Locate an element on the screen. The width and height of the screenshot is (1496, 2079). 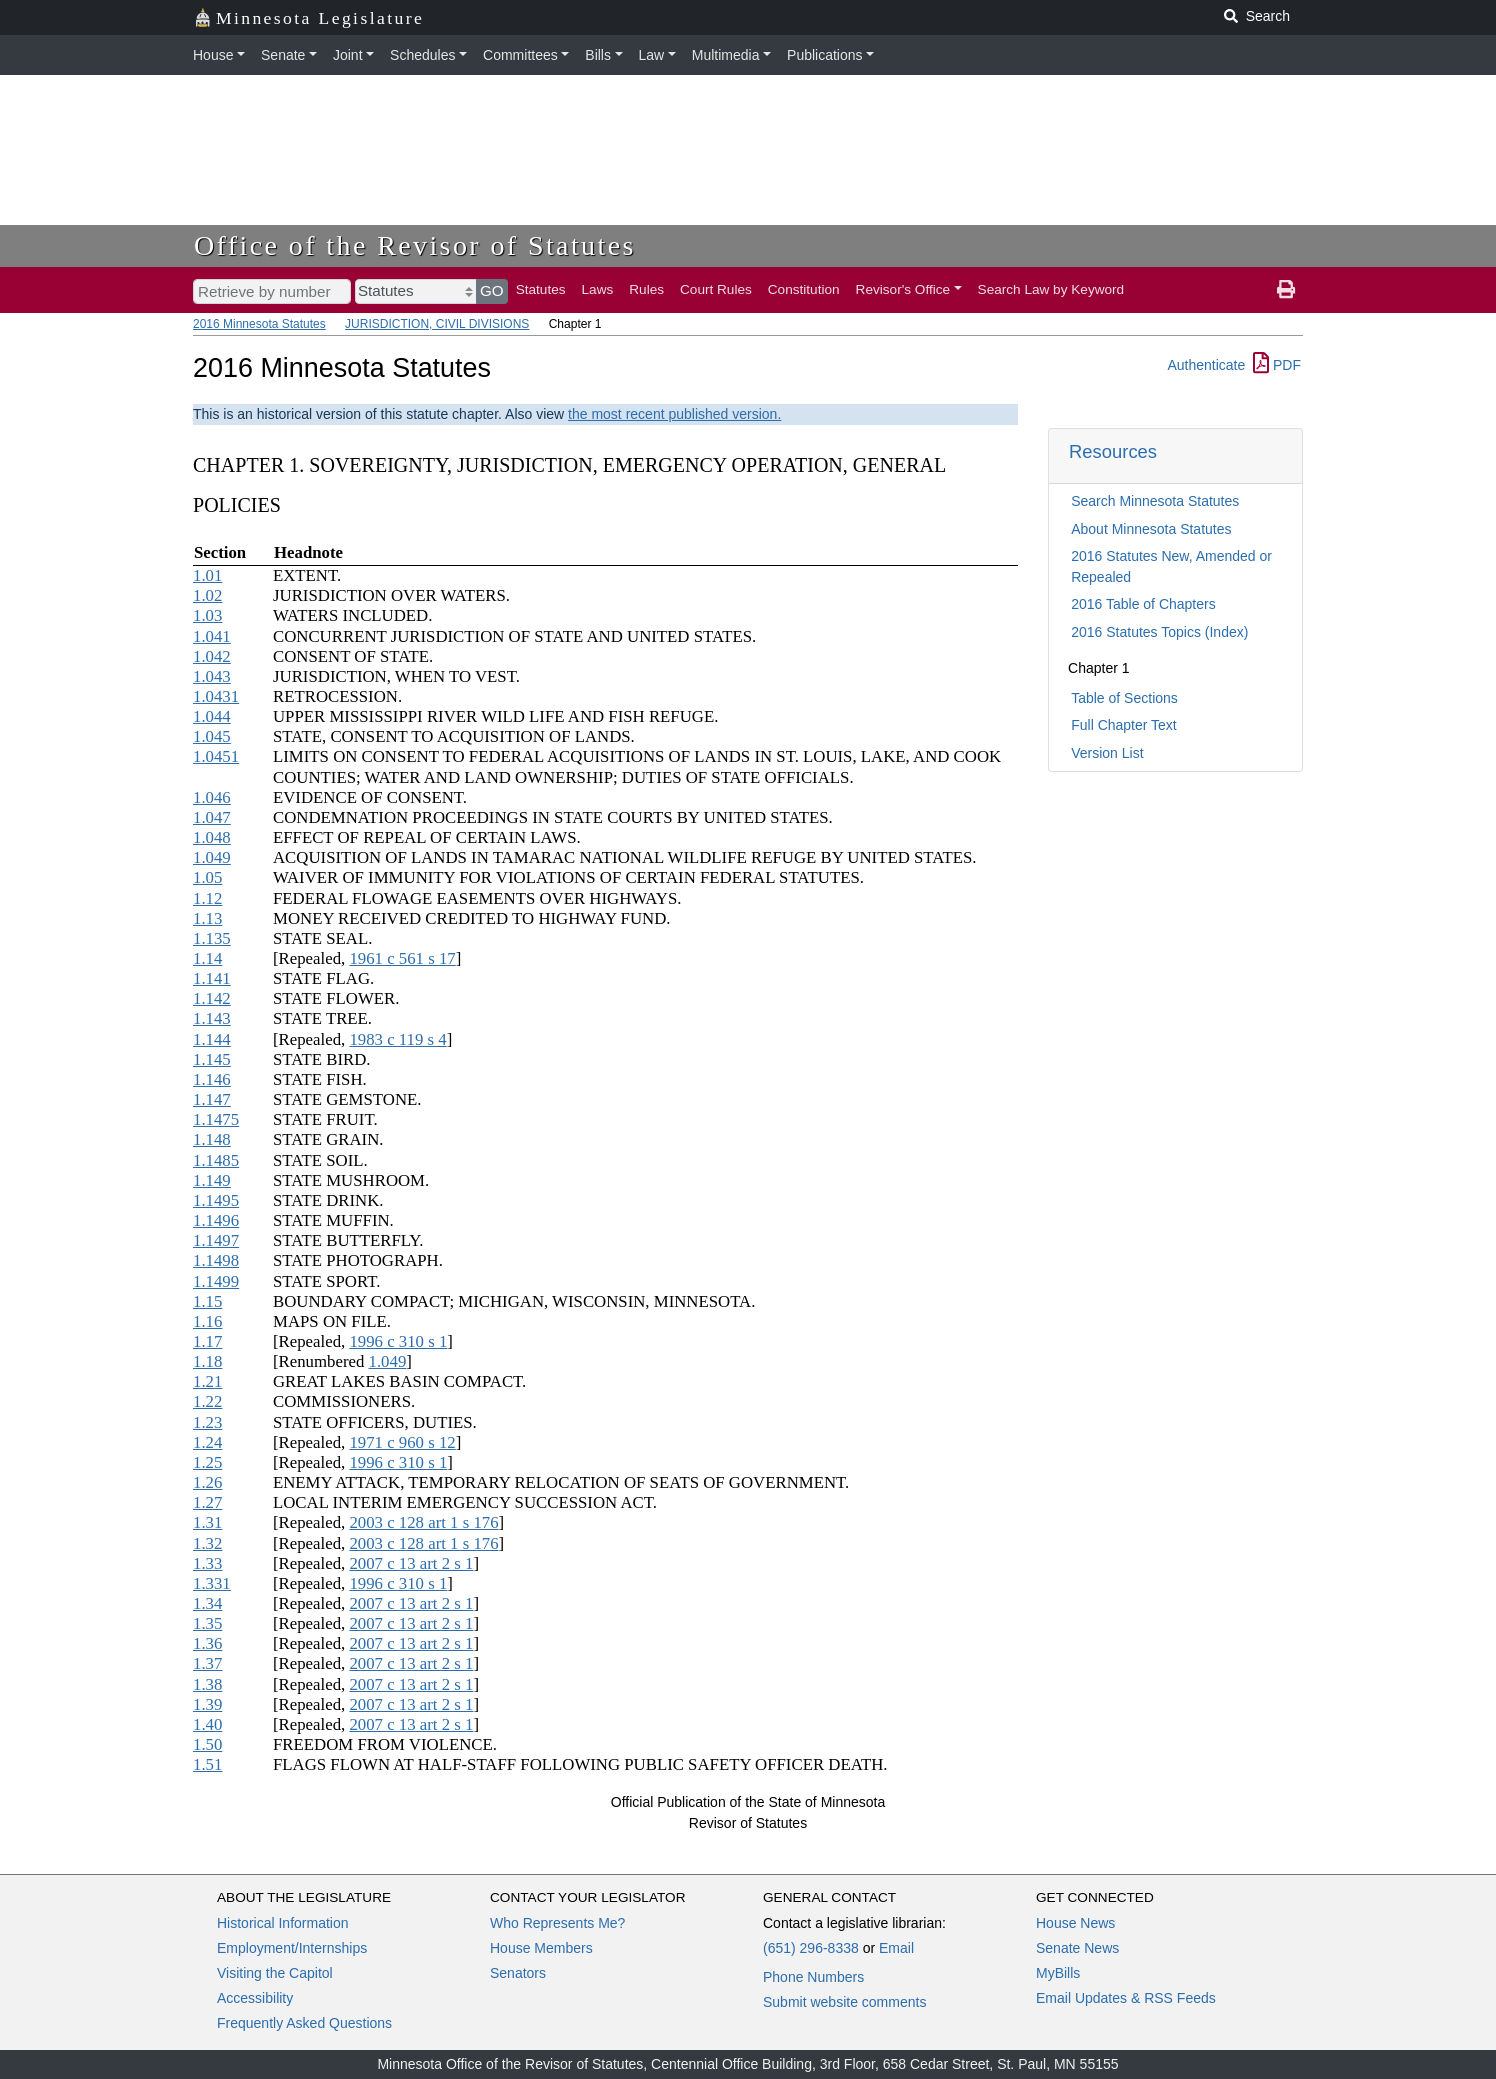
1.15 is located at coordinates (207, 1301).